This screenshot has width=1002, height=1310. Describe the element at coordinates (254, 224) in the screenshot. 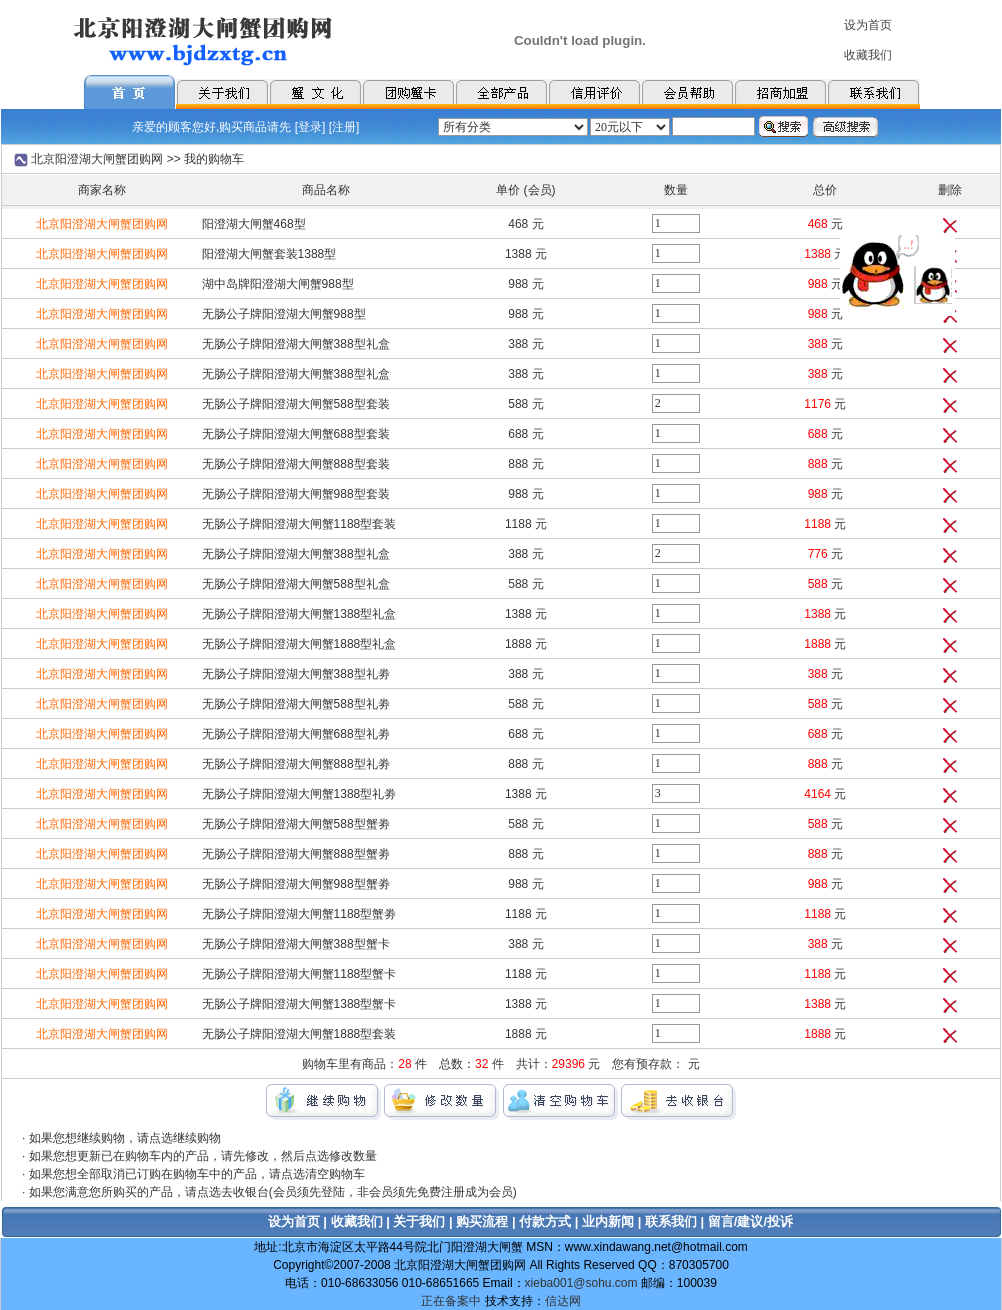

I see `阳澄湖大闸蟹468型` at that location.